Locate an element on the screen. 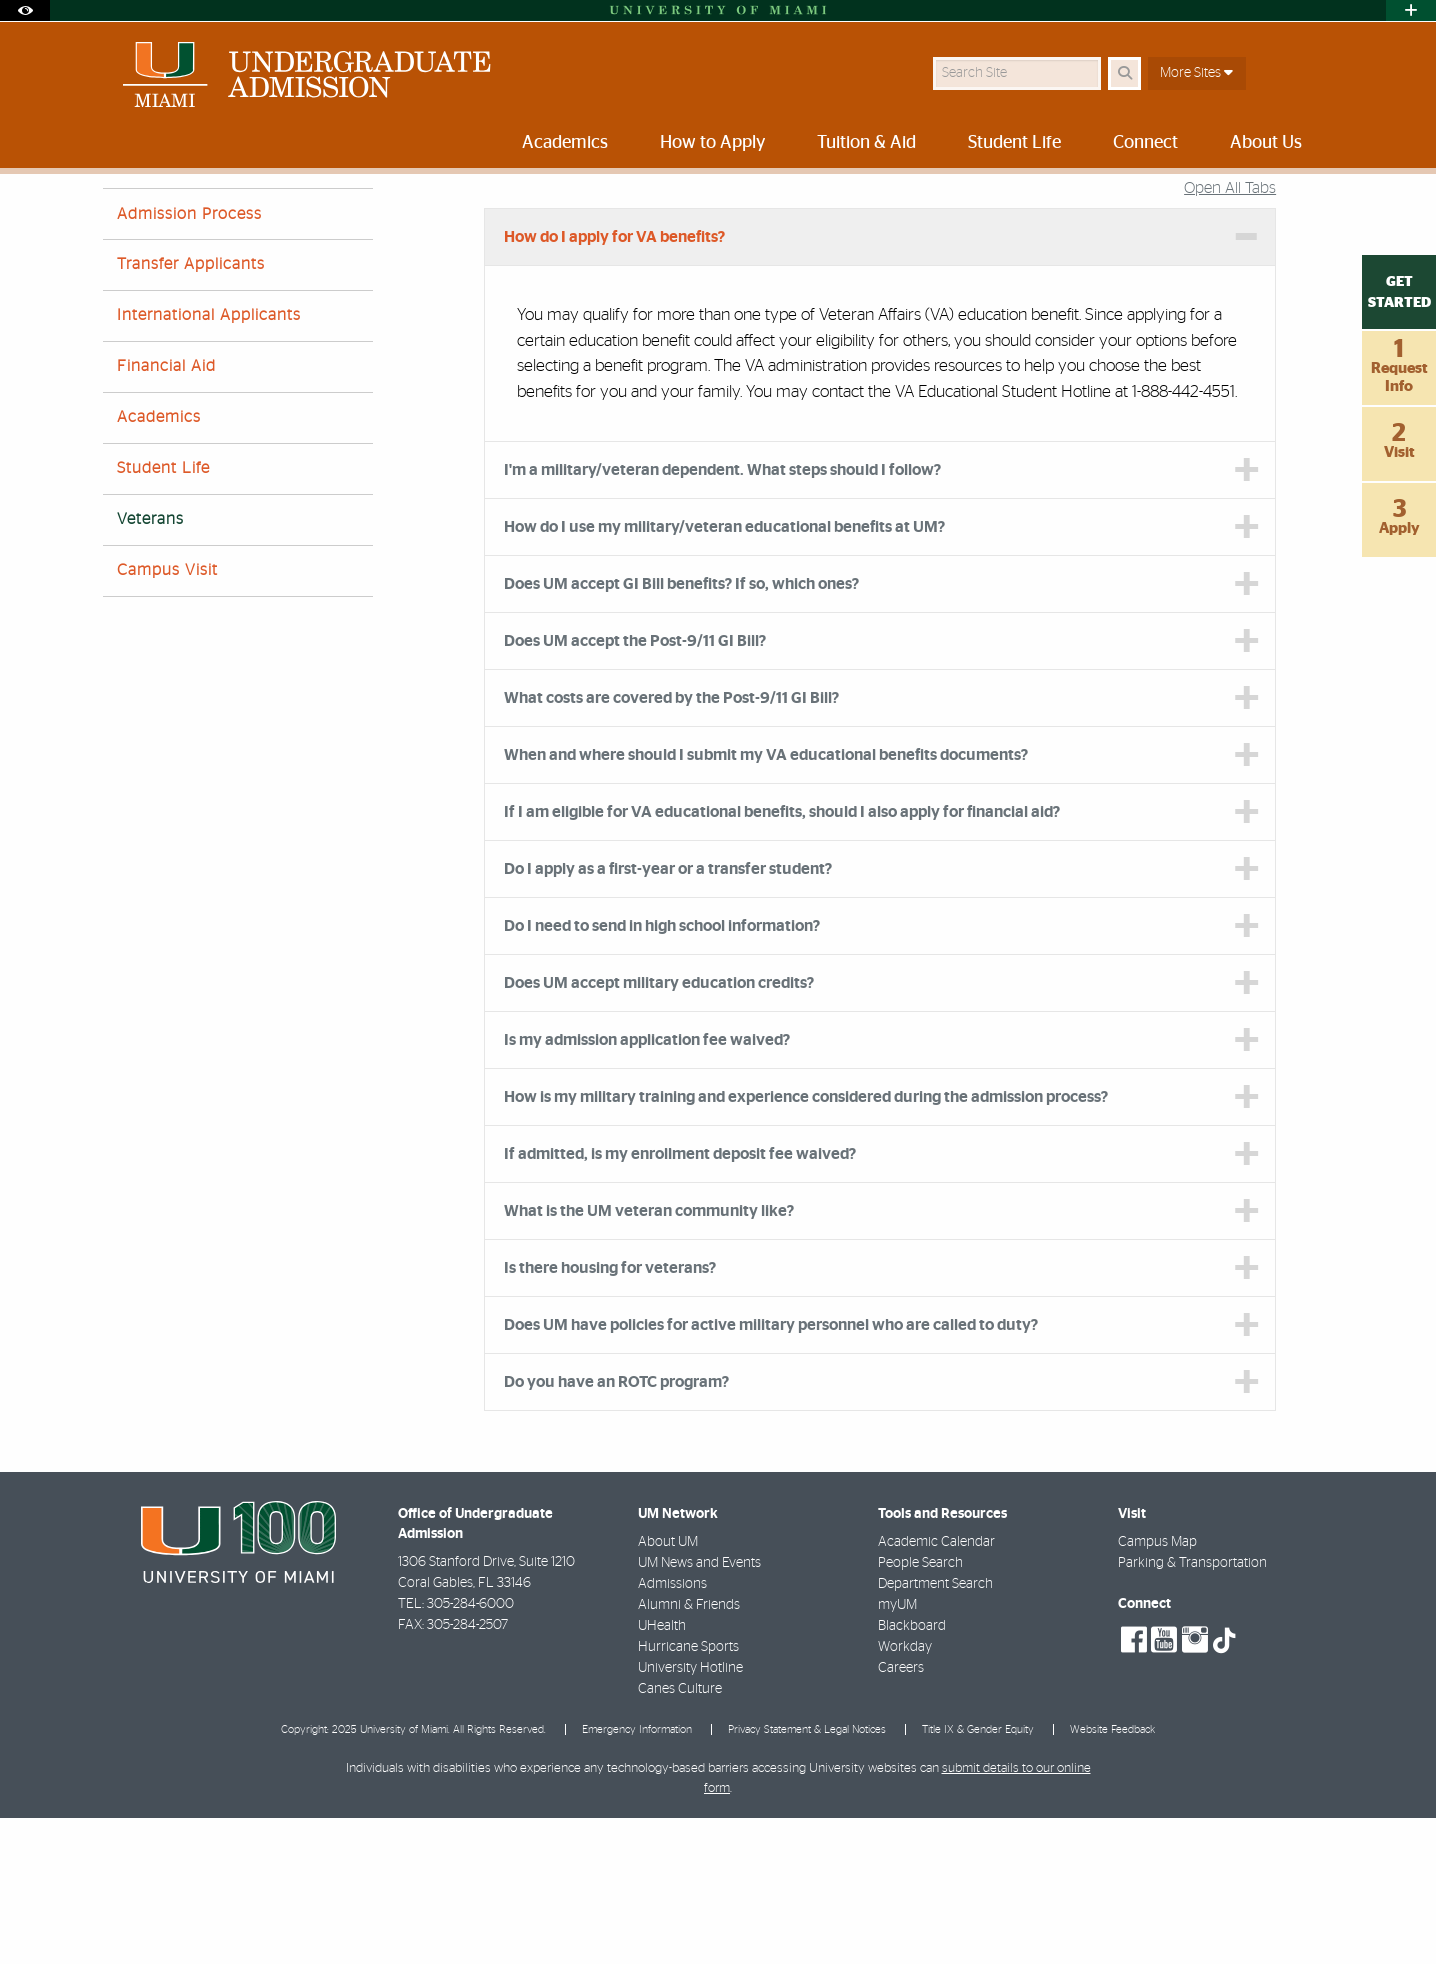 The width and height of the screenshot is (1436, 1964). myUM is located at coordinates (897, 1751).